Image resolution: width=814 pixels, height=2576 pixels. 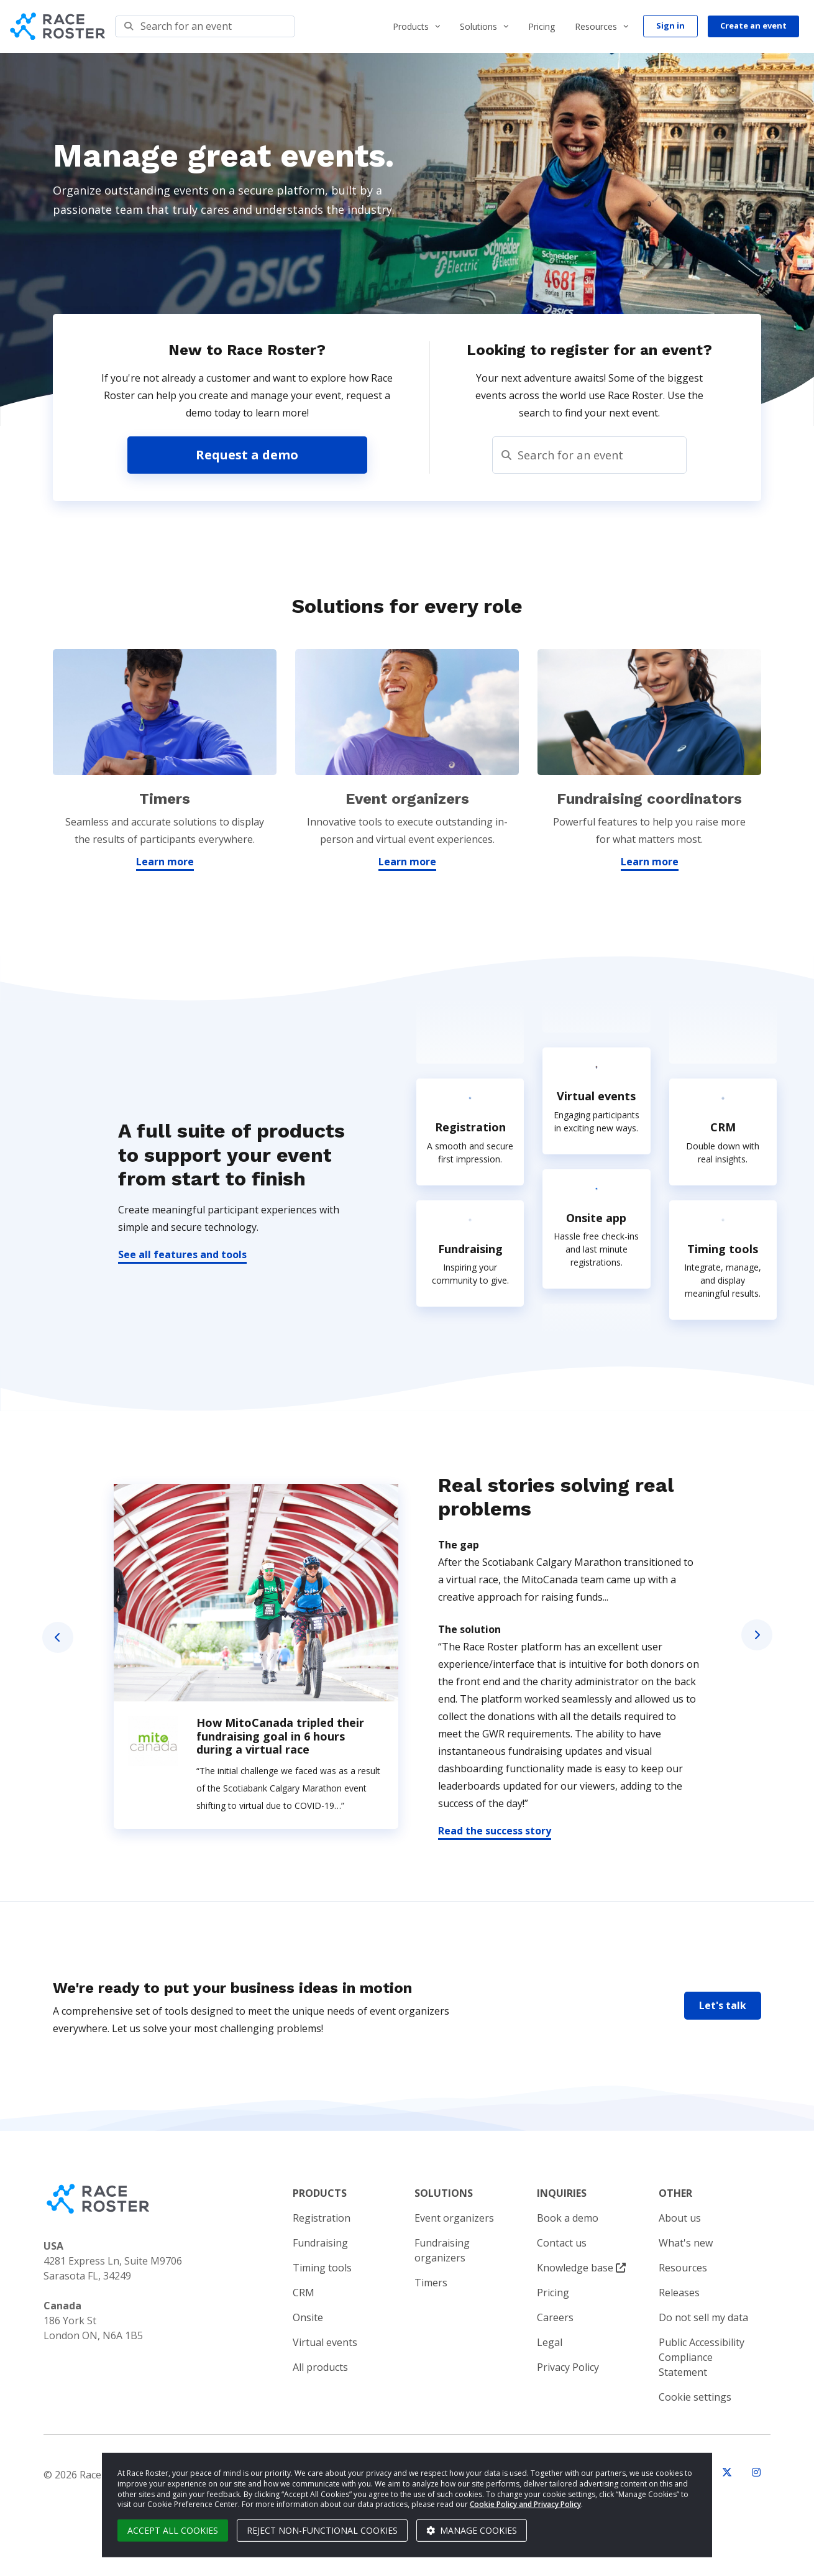 I want to click on All products, so click(x=320, y=2367).